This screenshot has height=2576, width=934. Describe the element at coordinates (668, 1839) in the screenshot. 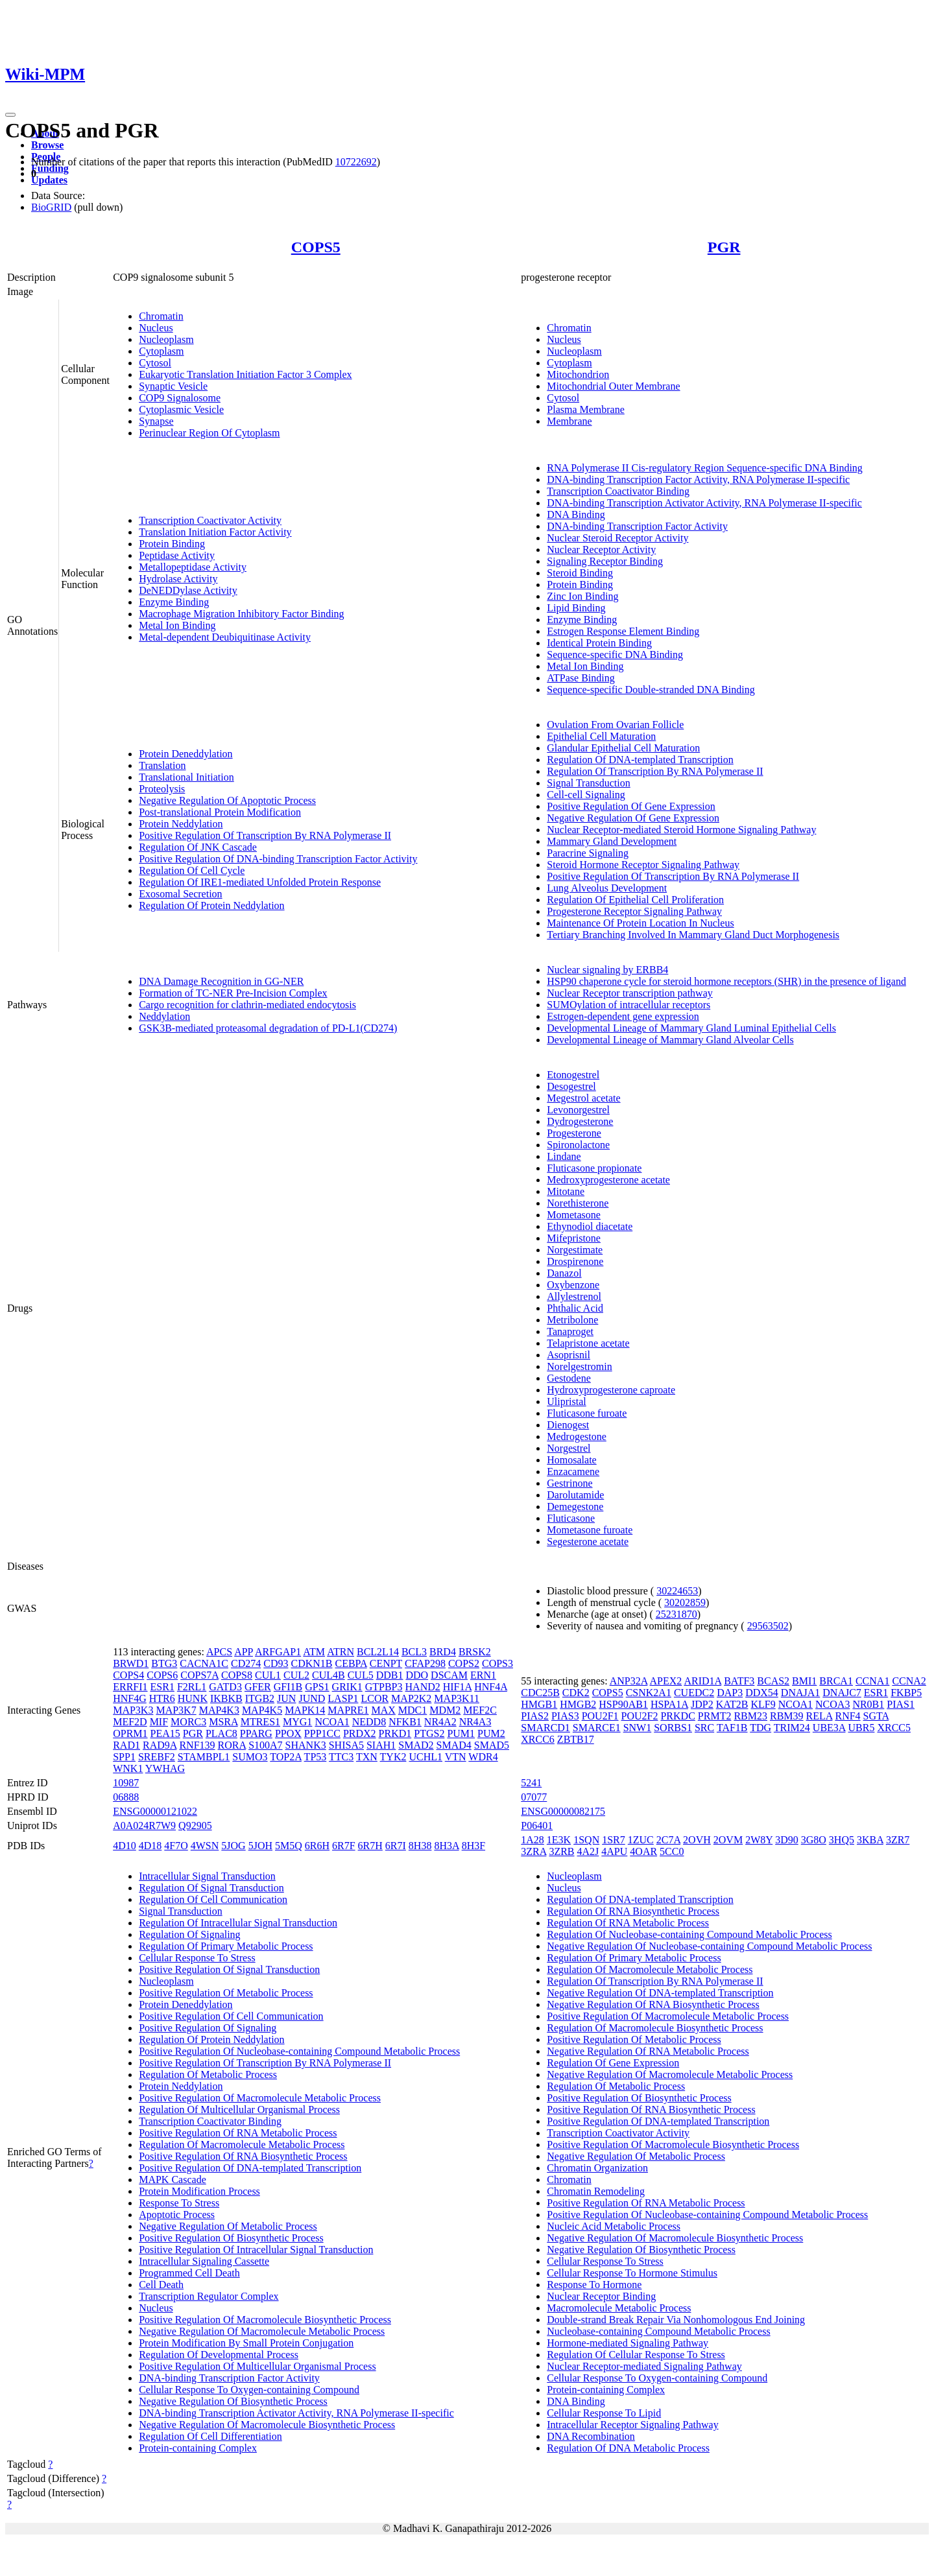

I see `2C7A` at that location.